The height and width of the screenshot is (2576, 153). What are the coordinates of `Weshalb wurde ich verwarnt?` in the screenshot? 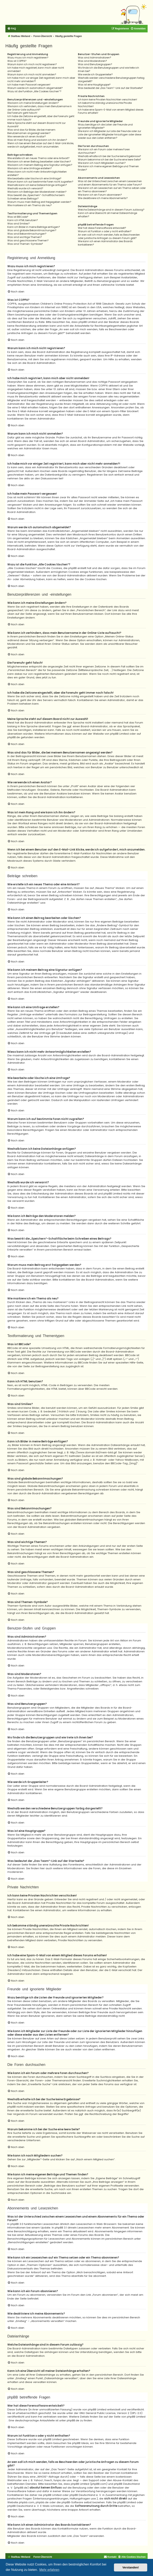 It's located at (25, 188).